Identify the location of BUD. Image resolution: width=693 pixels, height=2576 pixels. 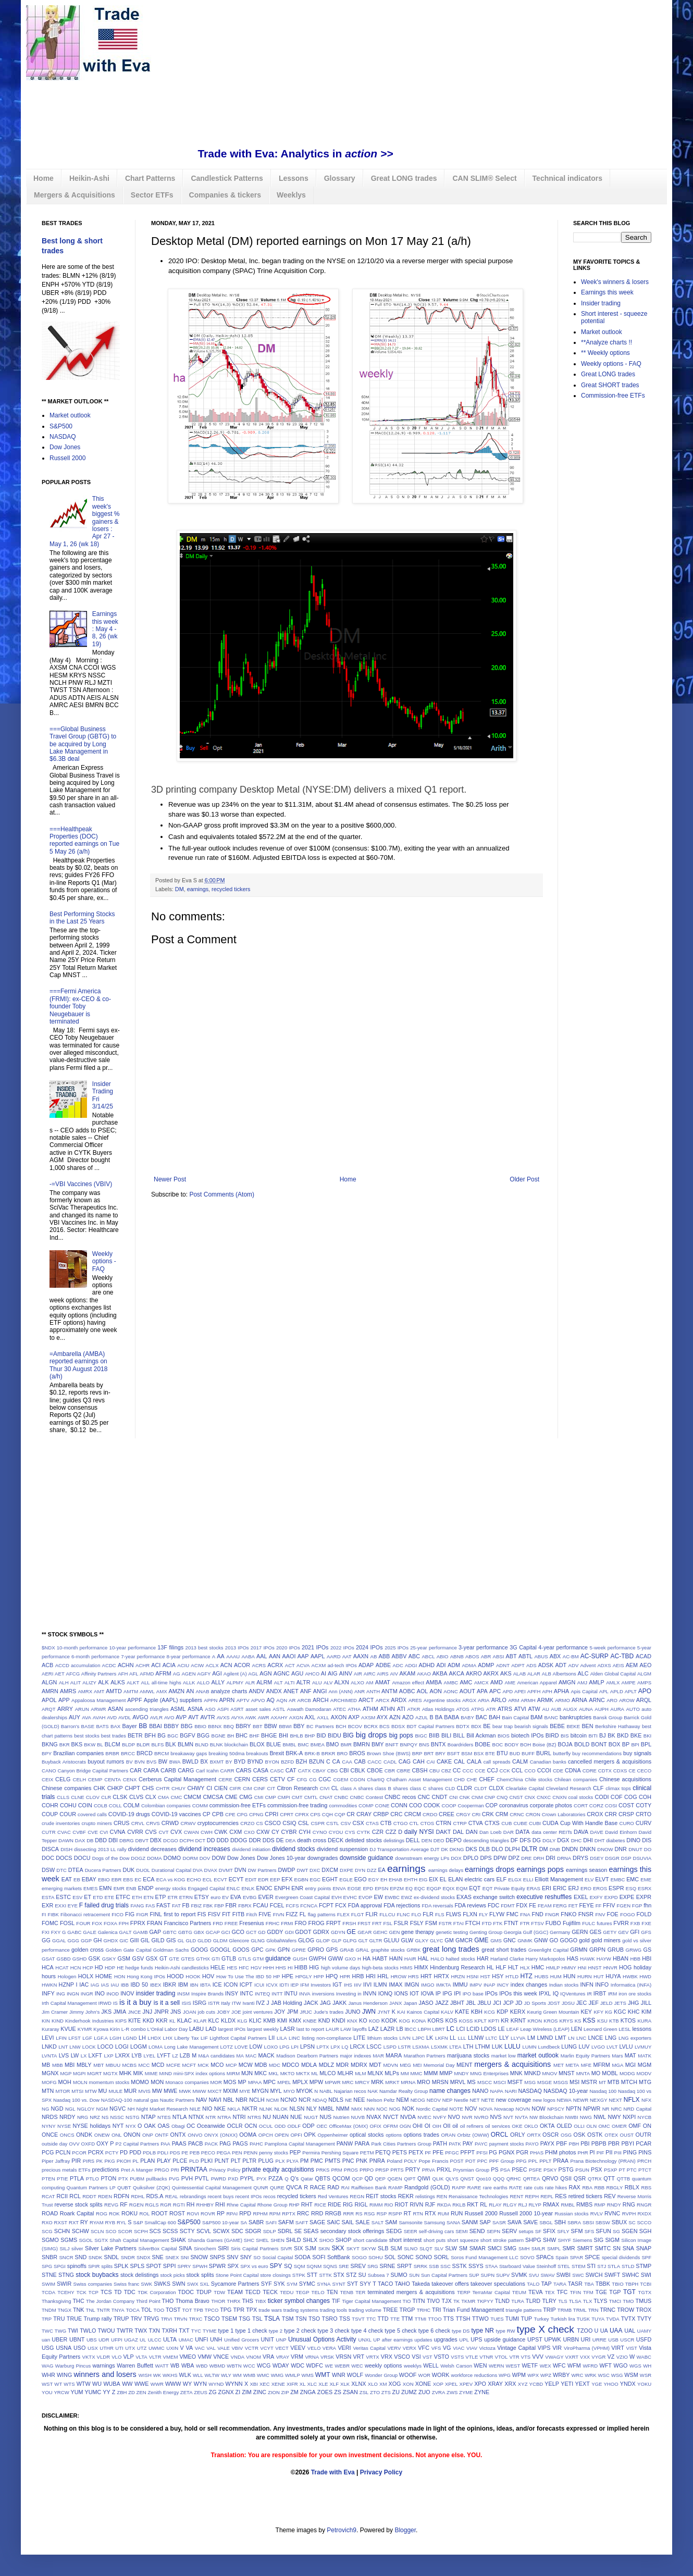
(515, 1753).